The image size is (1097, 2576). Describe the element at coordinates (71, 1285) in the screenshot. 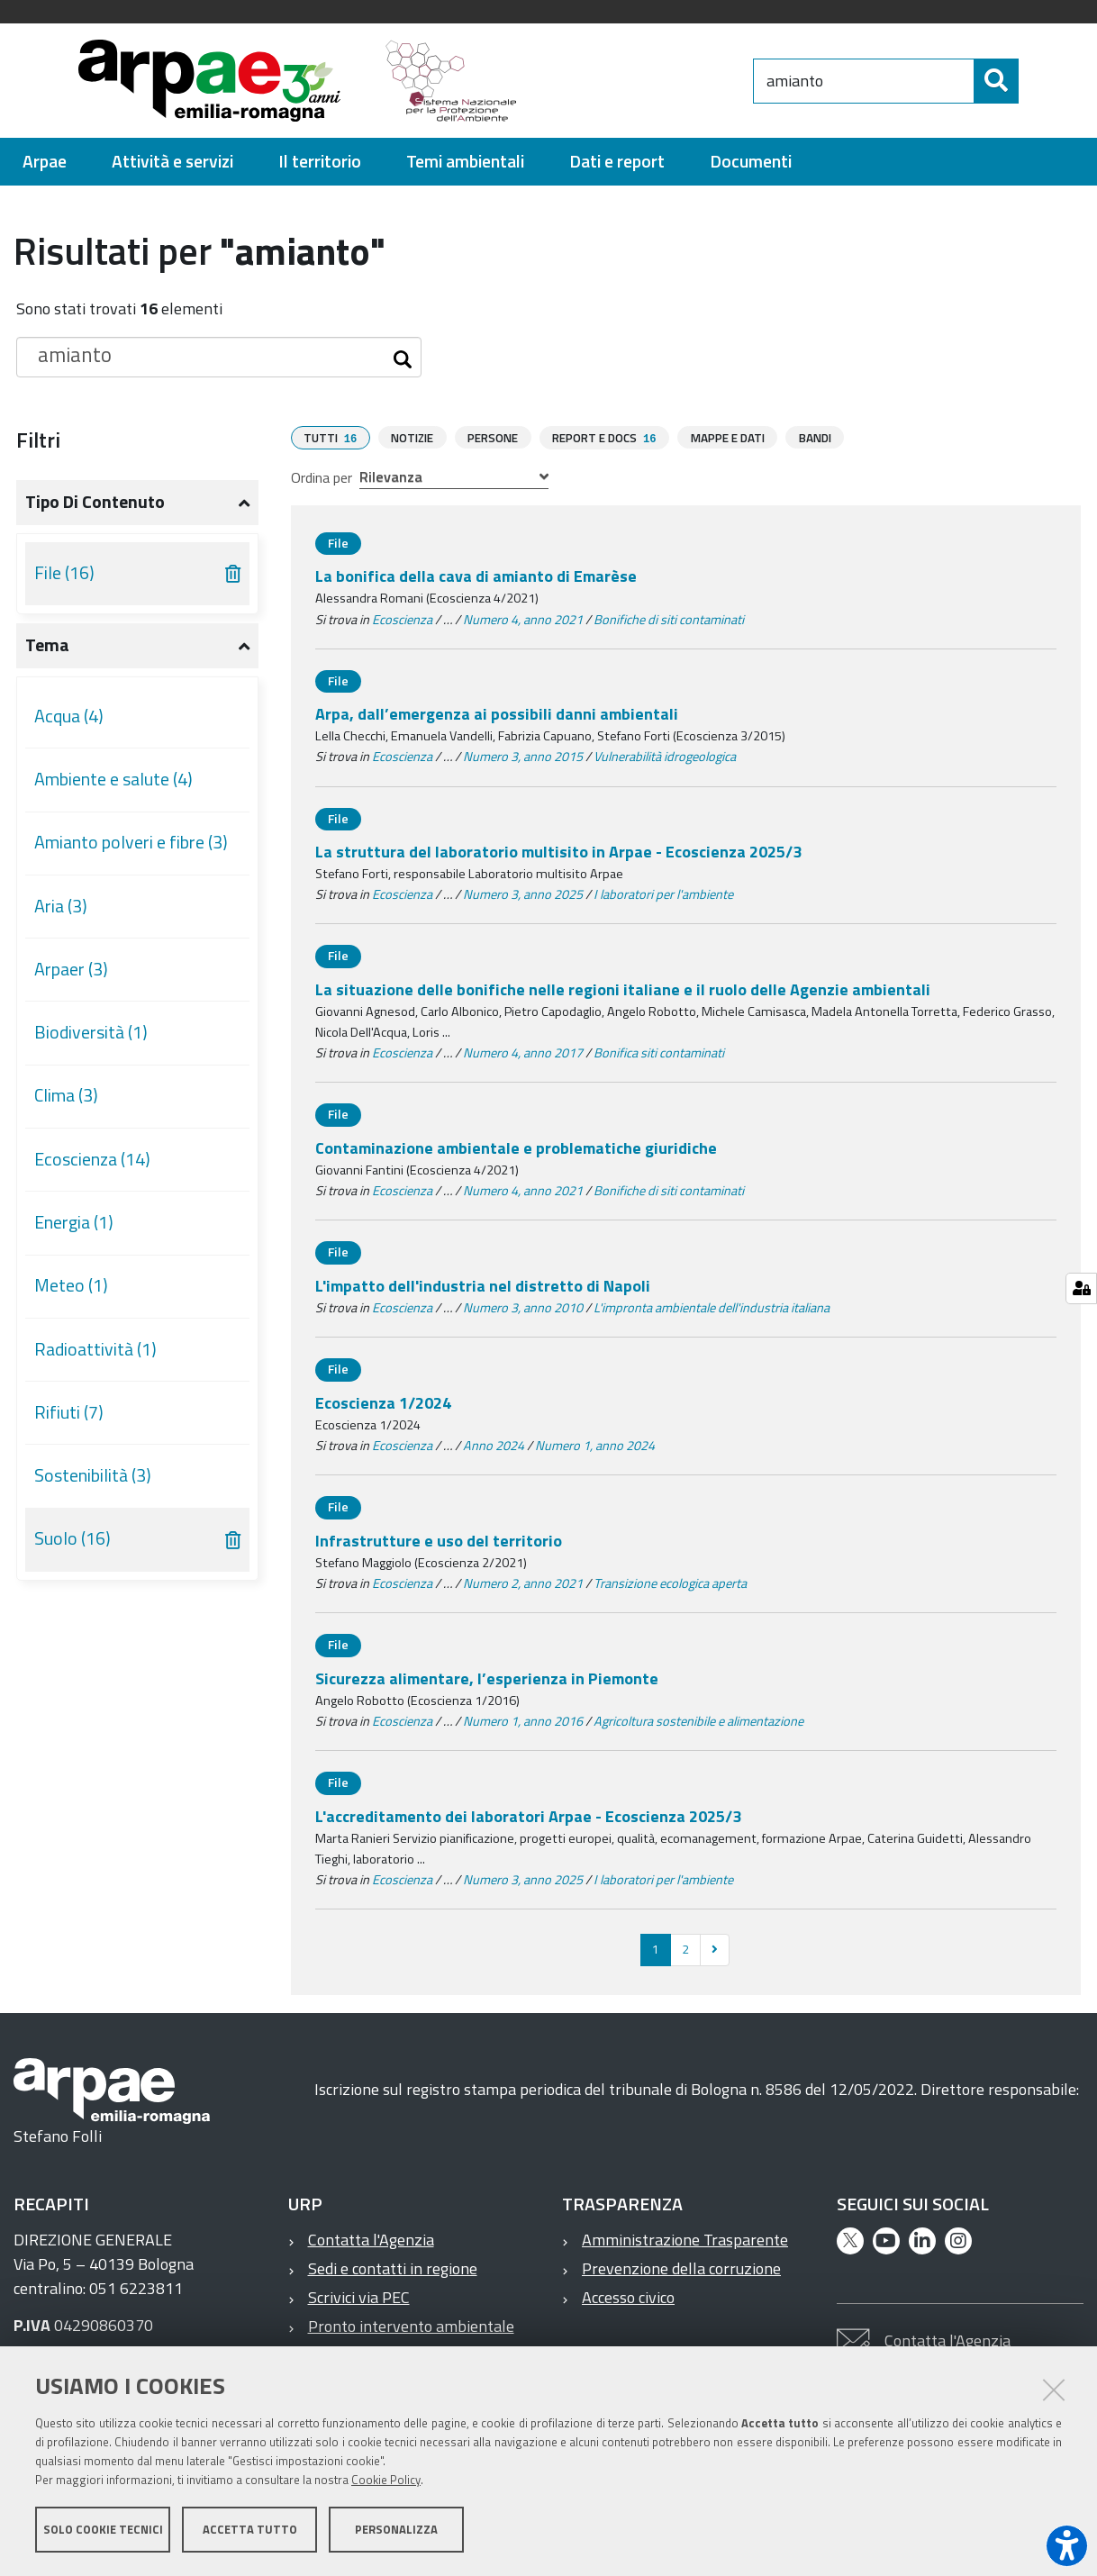

I see `Meteo (1)` at that location.